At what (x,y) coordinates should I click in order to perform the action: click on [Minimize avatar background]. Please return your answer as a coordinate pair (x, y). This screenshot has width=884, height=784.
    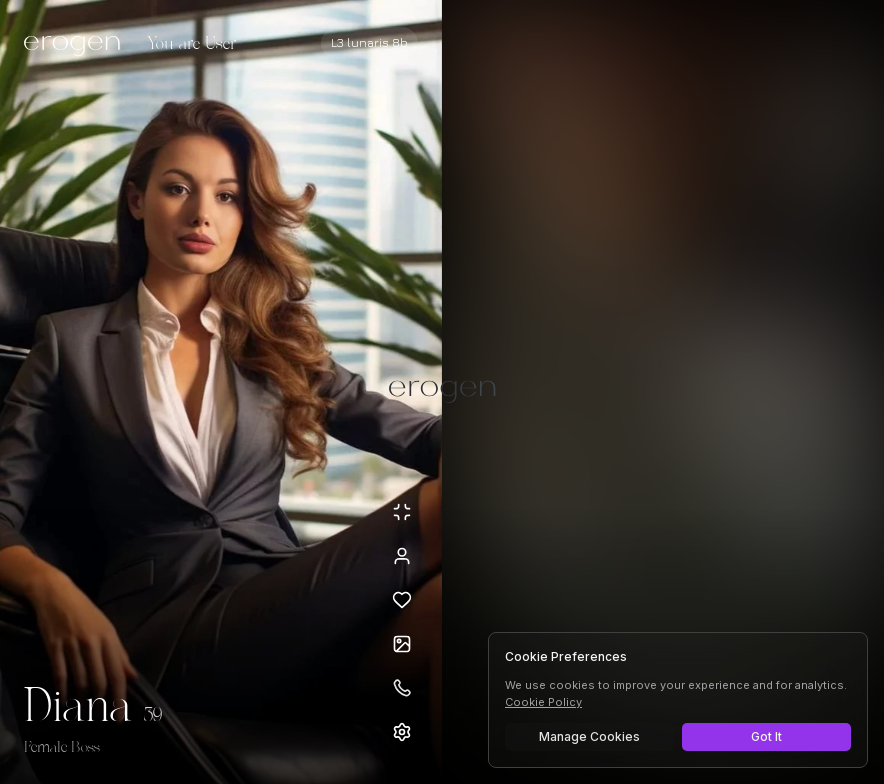
    Looking at the image, I should click on (402, 512).